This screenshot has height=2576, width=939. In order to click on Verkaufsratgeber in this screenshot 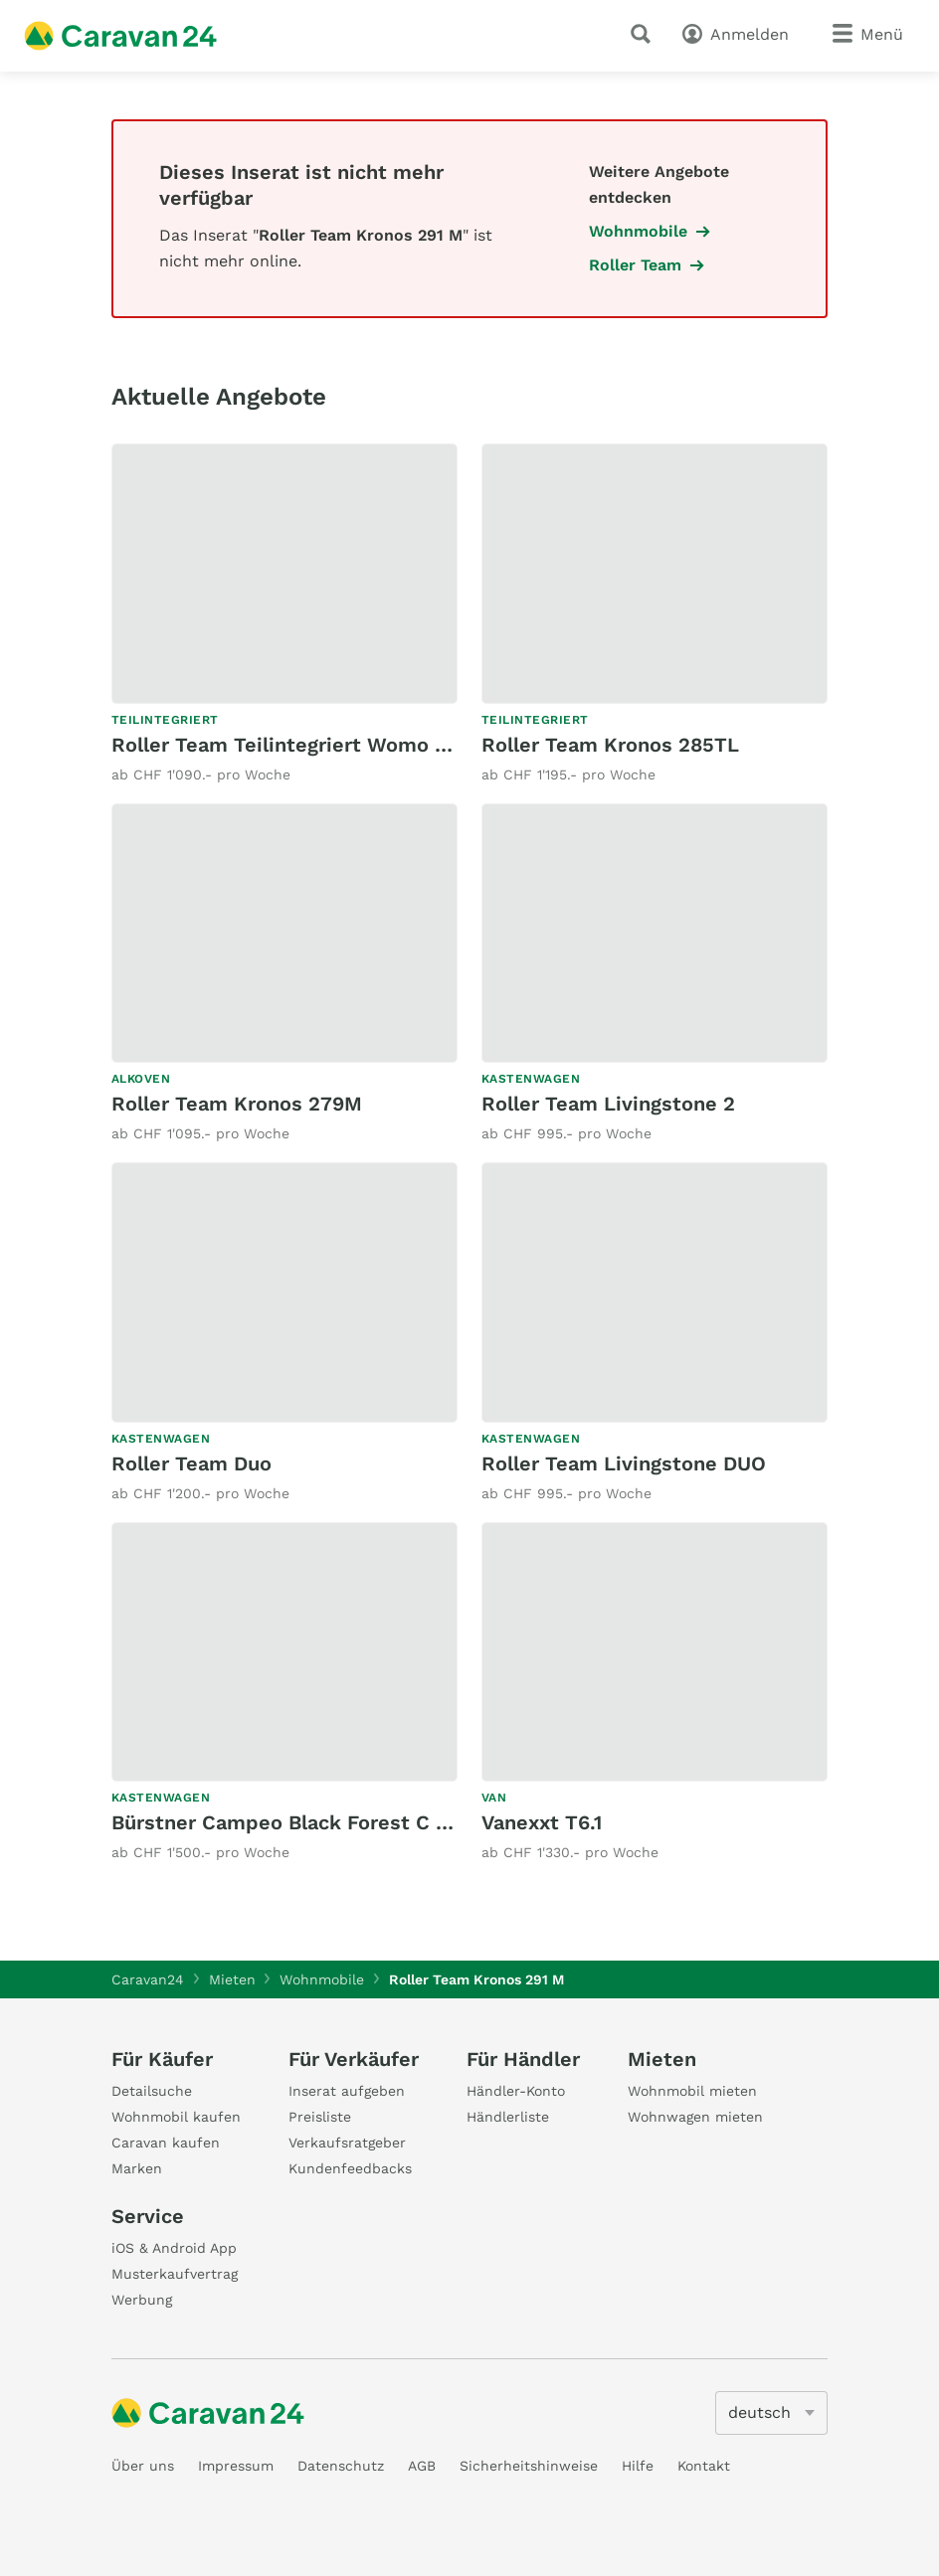, I will do `click(347, 2142)`.